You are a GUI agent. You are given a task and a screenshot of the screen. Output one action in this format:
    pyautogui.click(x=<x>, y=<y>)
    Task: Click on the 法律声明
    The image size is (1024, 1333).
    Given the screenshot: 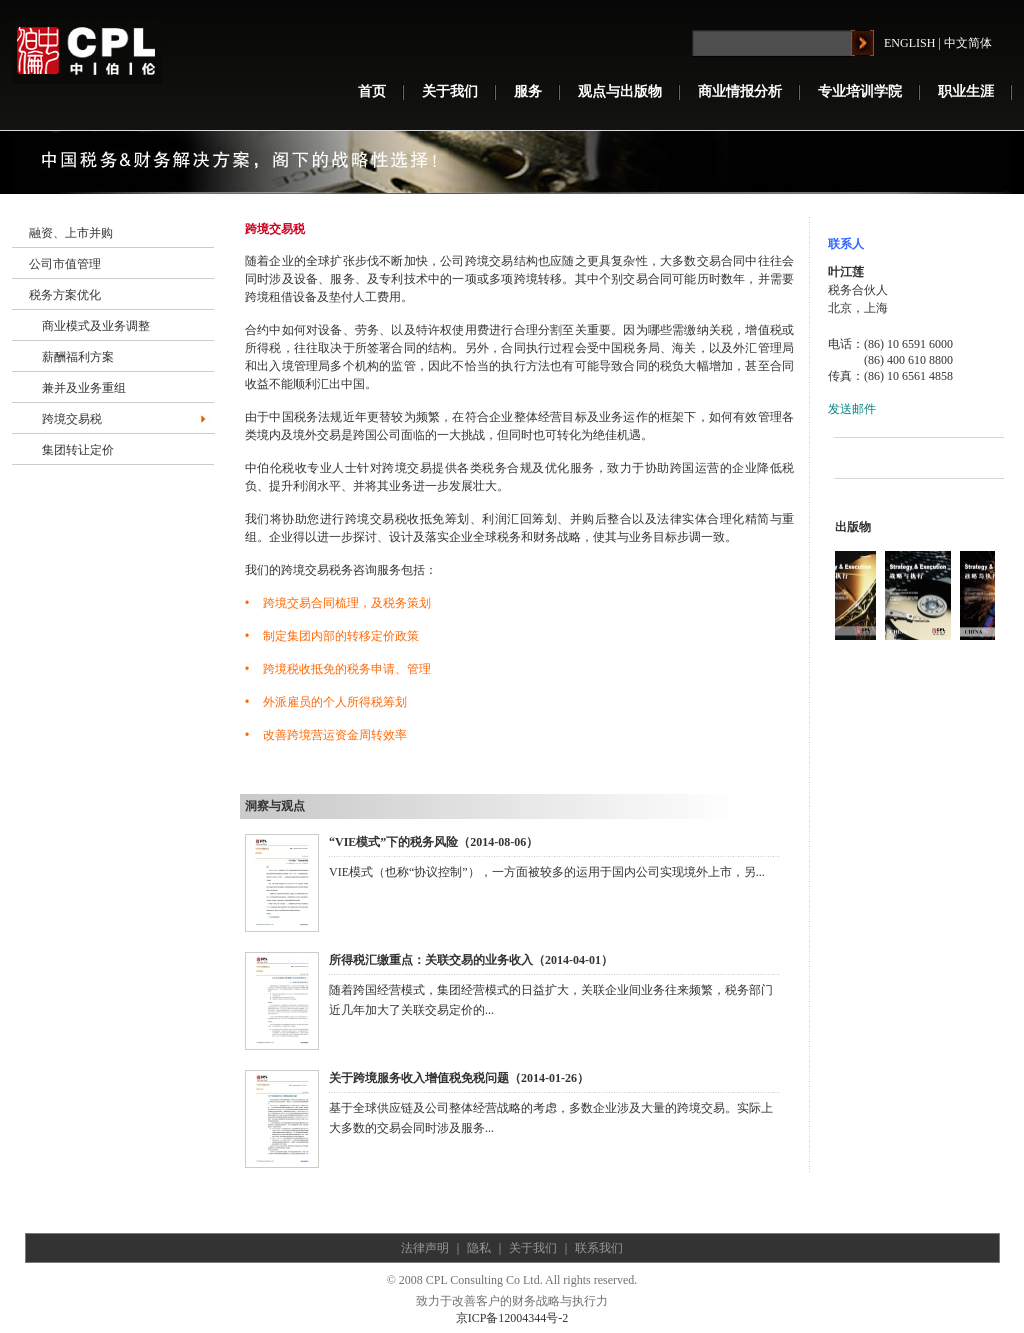 What is the action you would take?
    pyautogui.click(x=425, y=1248)
    